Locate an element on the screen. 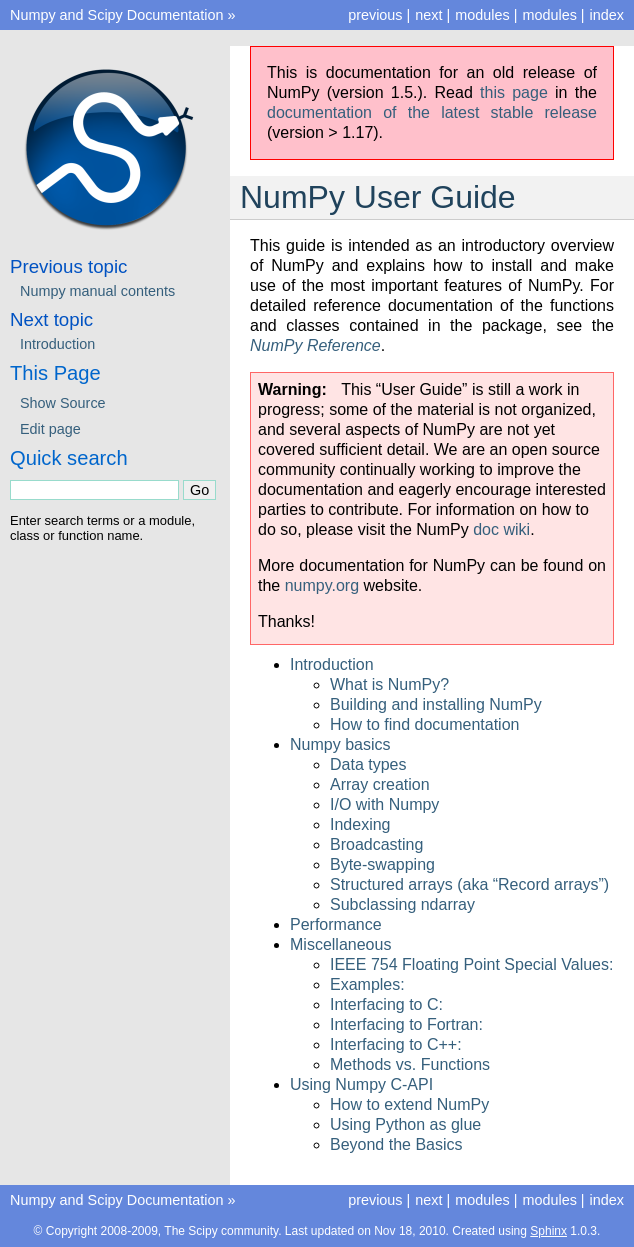 The height and width of the screenshot is (1247, 634). previous is located at coordinates (375, 15).